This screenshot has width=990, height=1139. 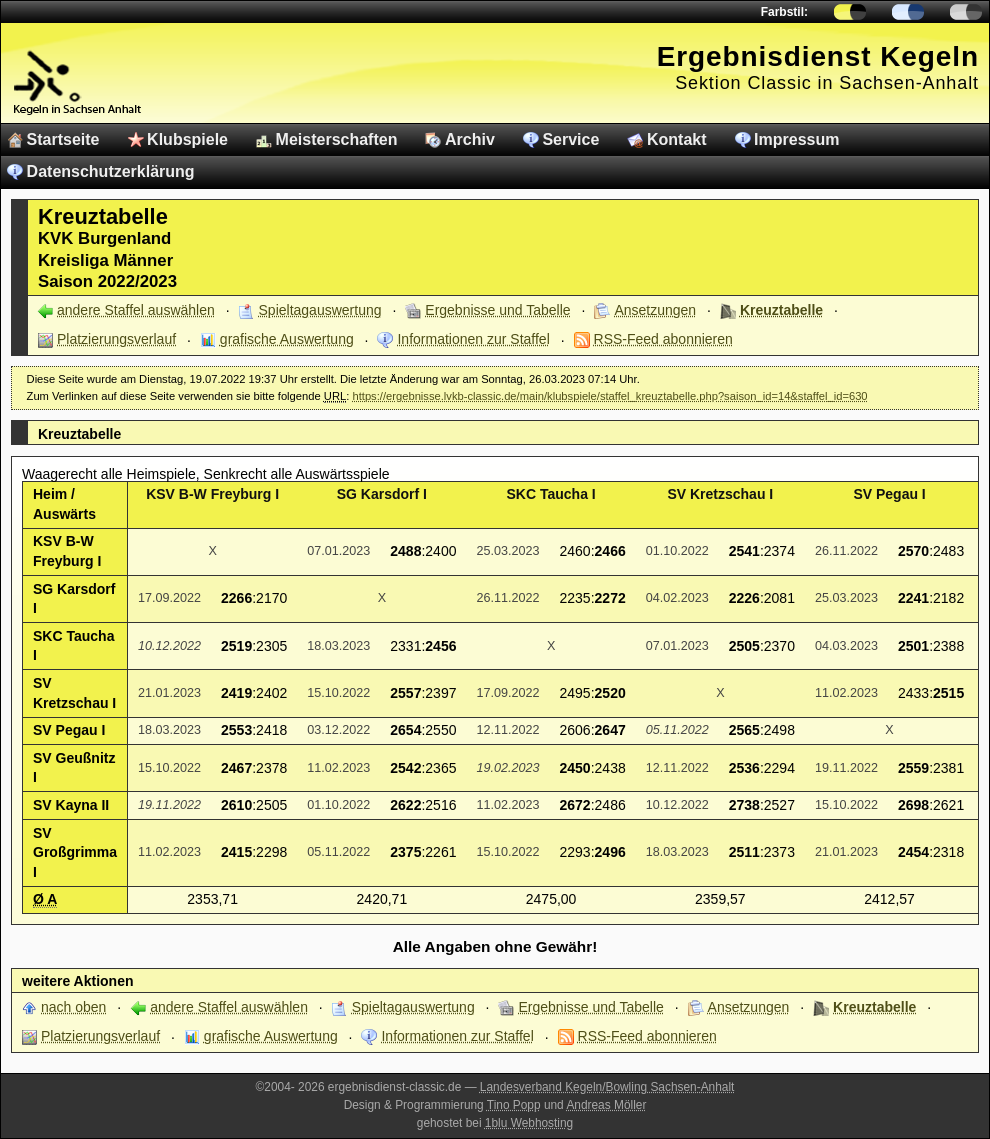 I want to click on nach oben, so click(x=73, y=1007).